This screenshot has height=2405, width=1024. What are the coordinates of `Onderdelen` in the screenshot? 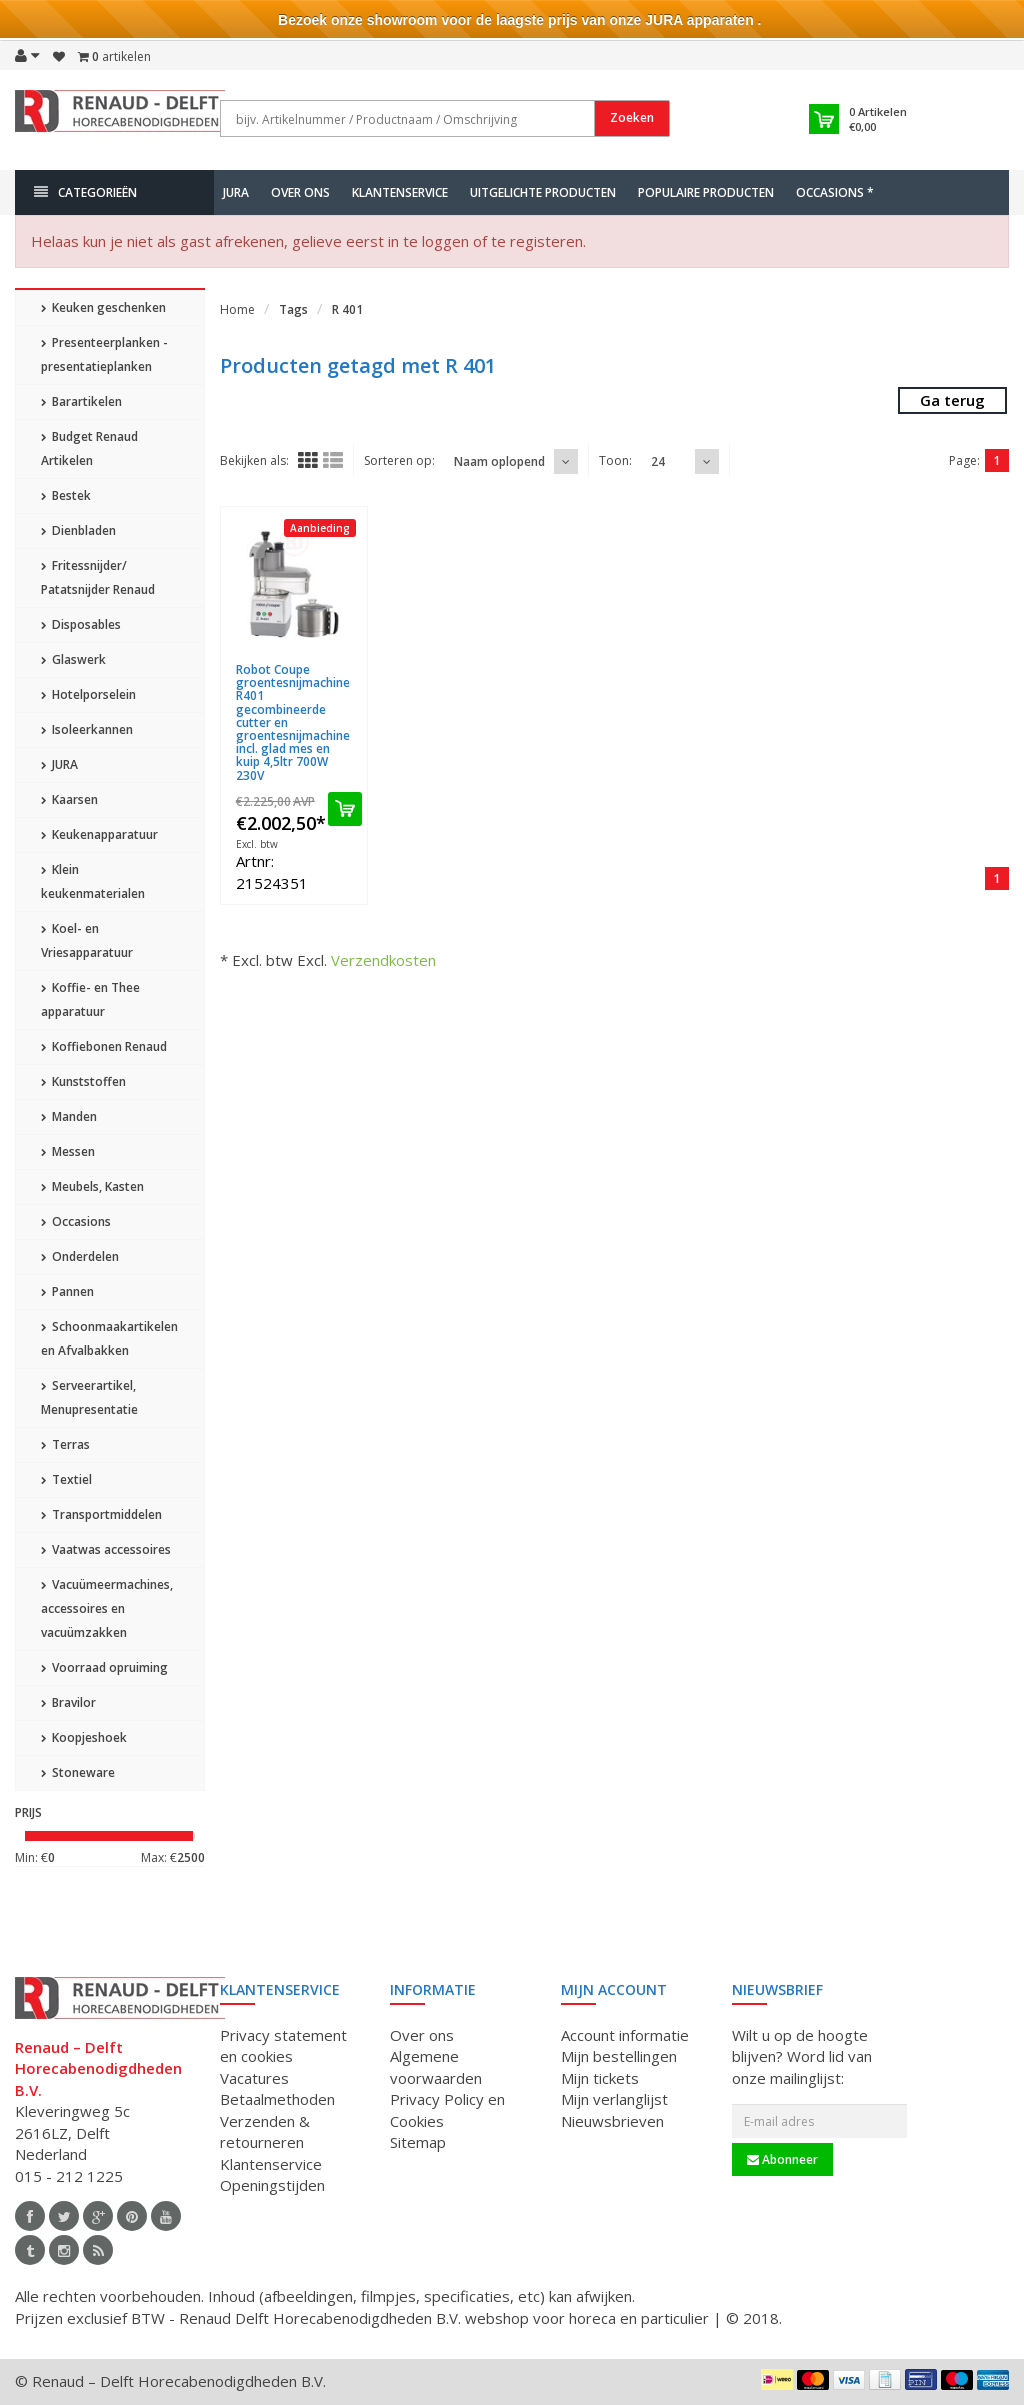 It's located at (80, 1256).